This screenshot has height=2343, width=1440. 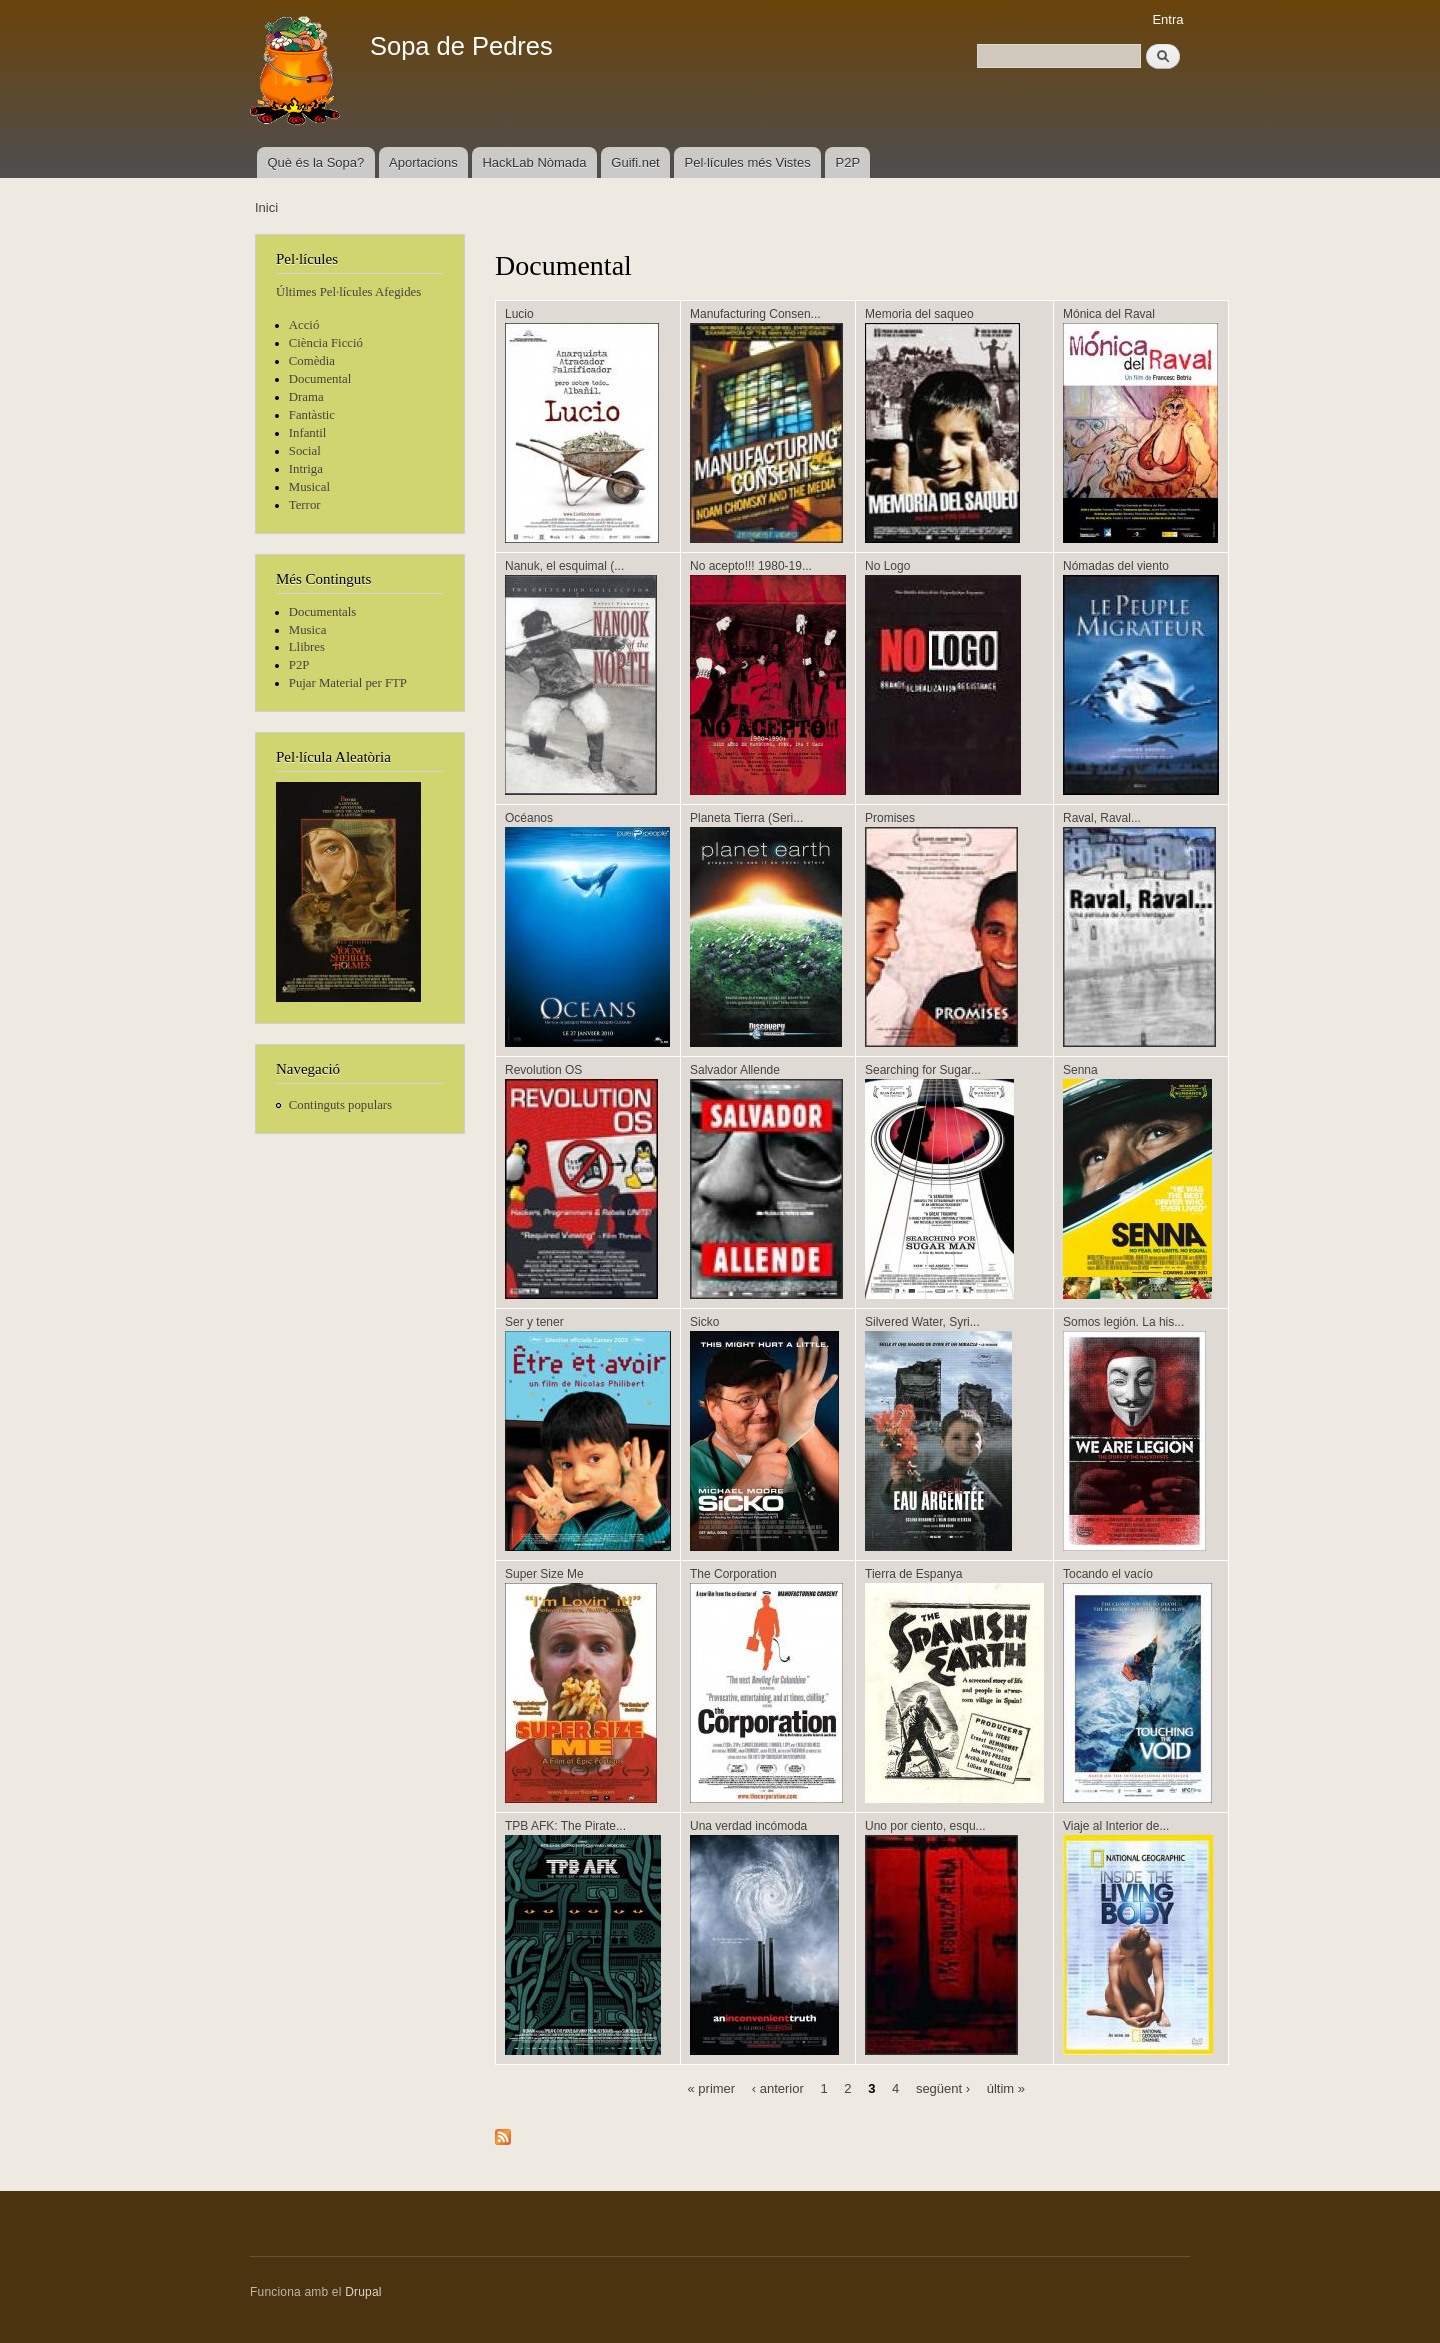 I want to click on Drupal, so click(x=363, y=2292).